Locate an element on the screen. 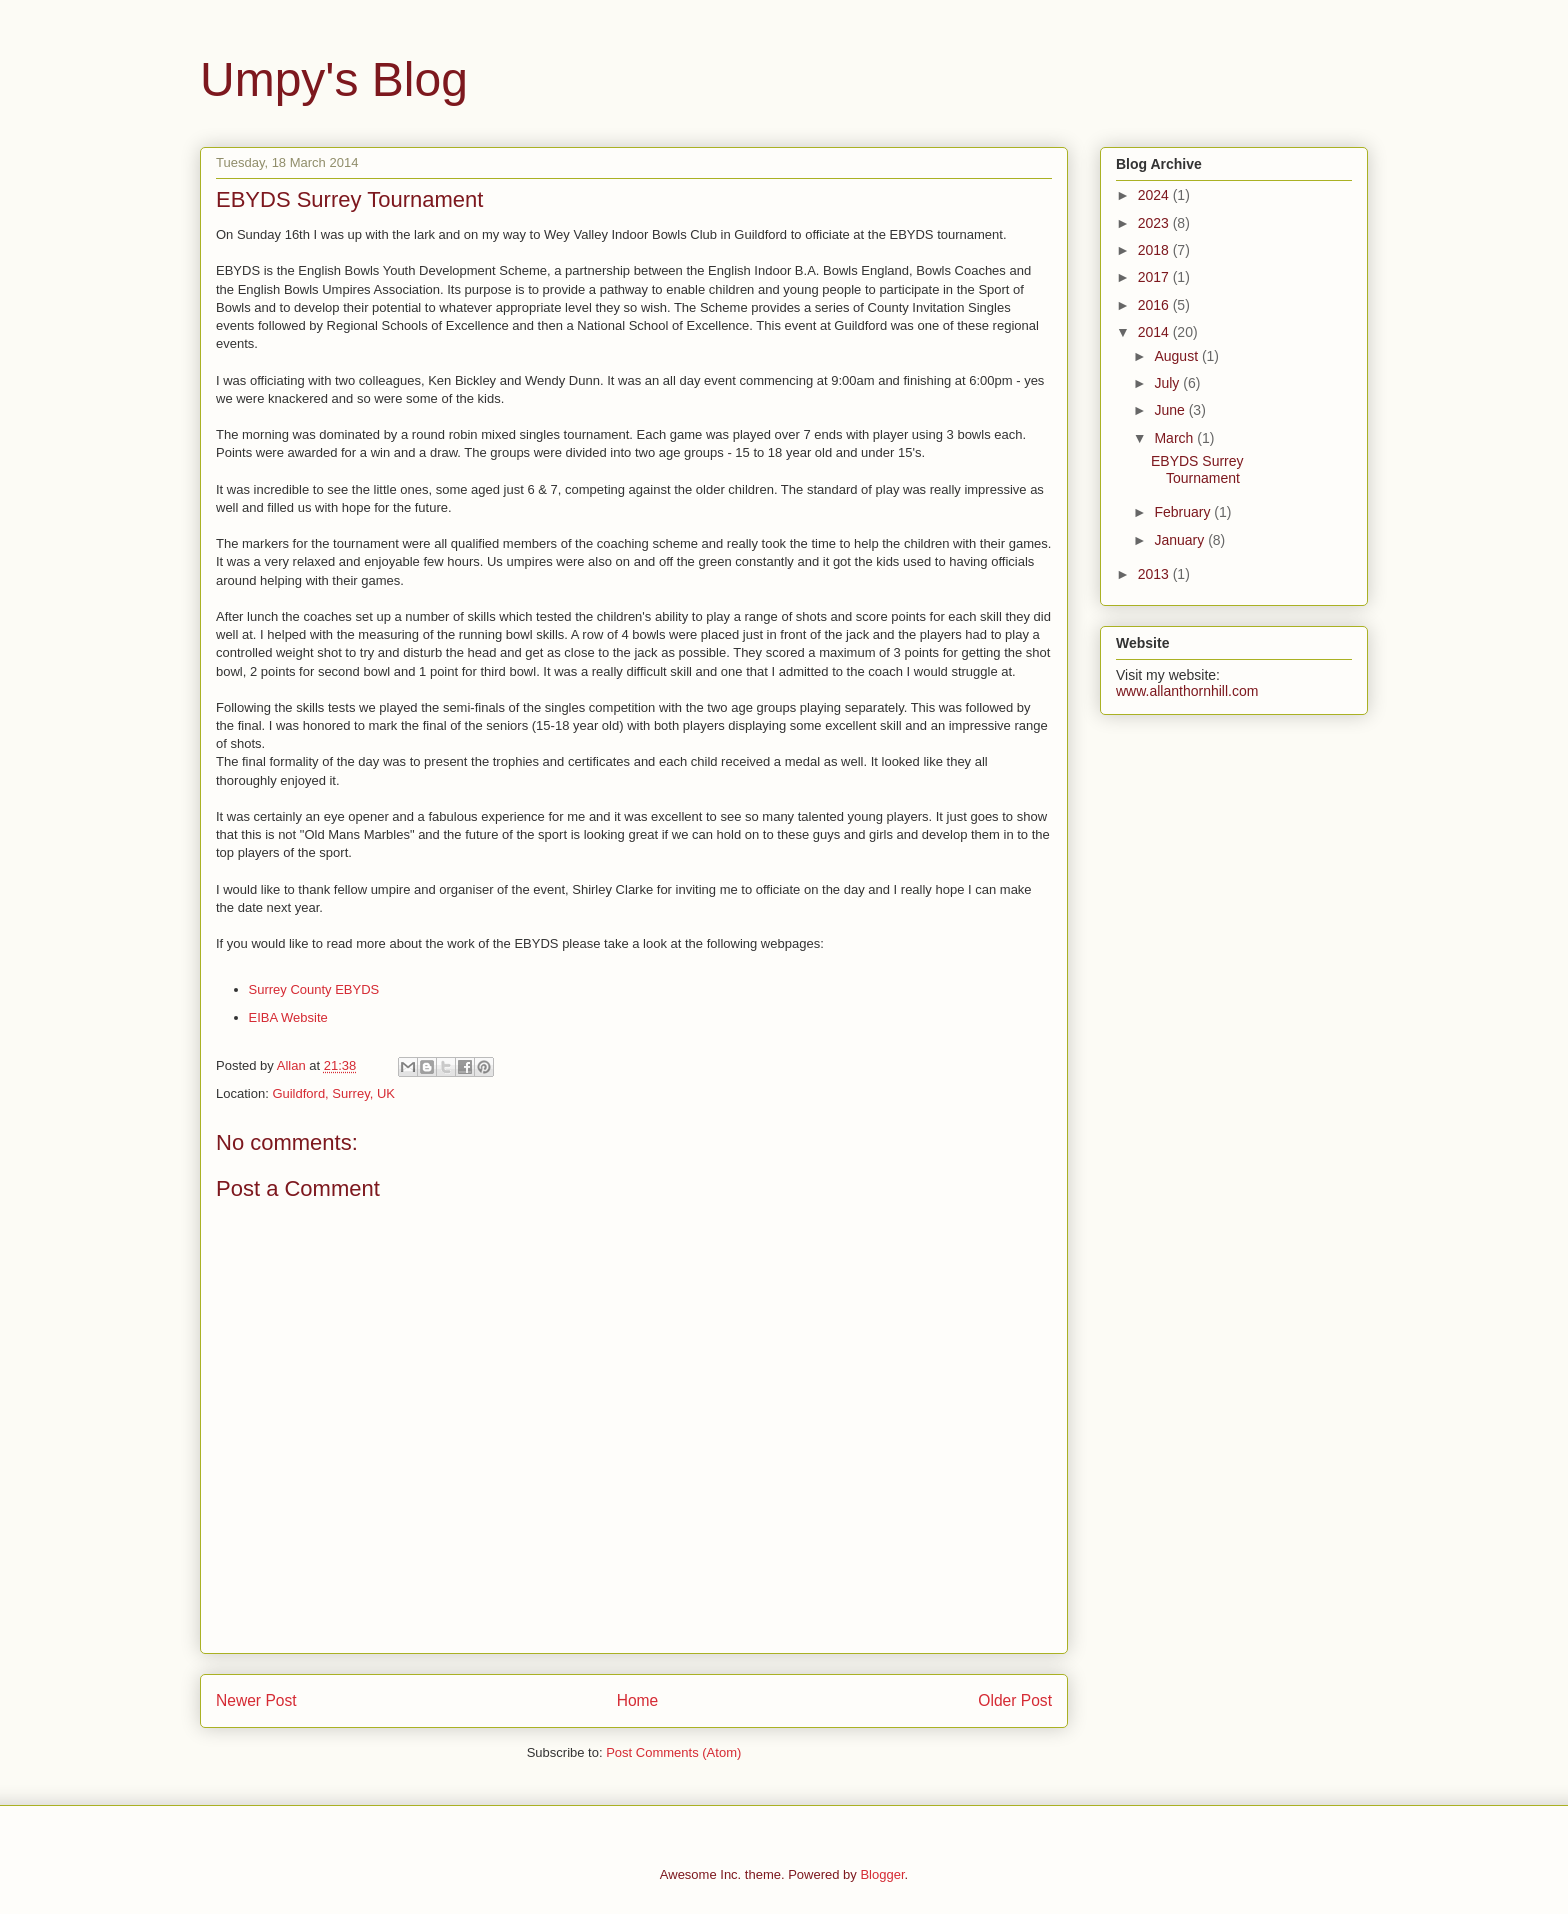 The width and height of the screenshot is (1568, 1914). Blogger is located at coordinates (882, 1874).